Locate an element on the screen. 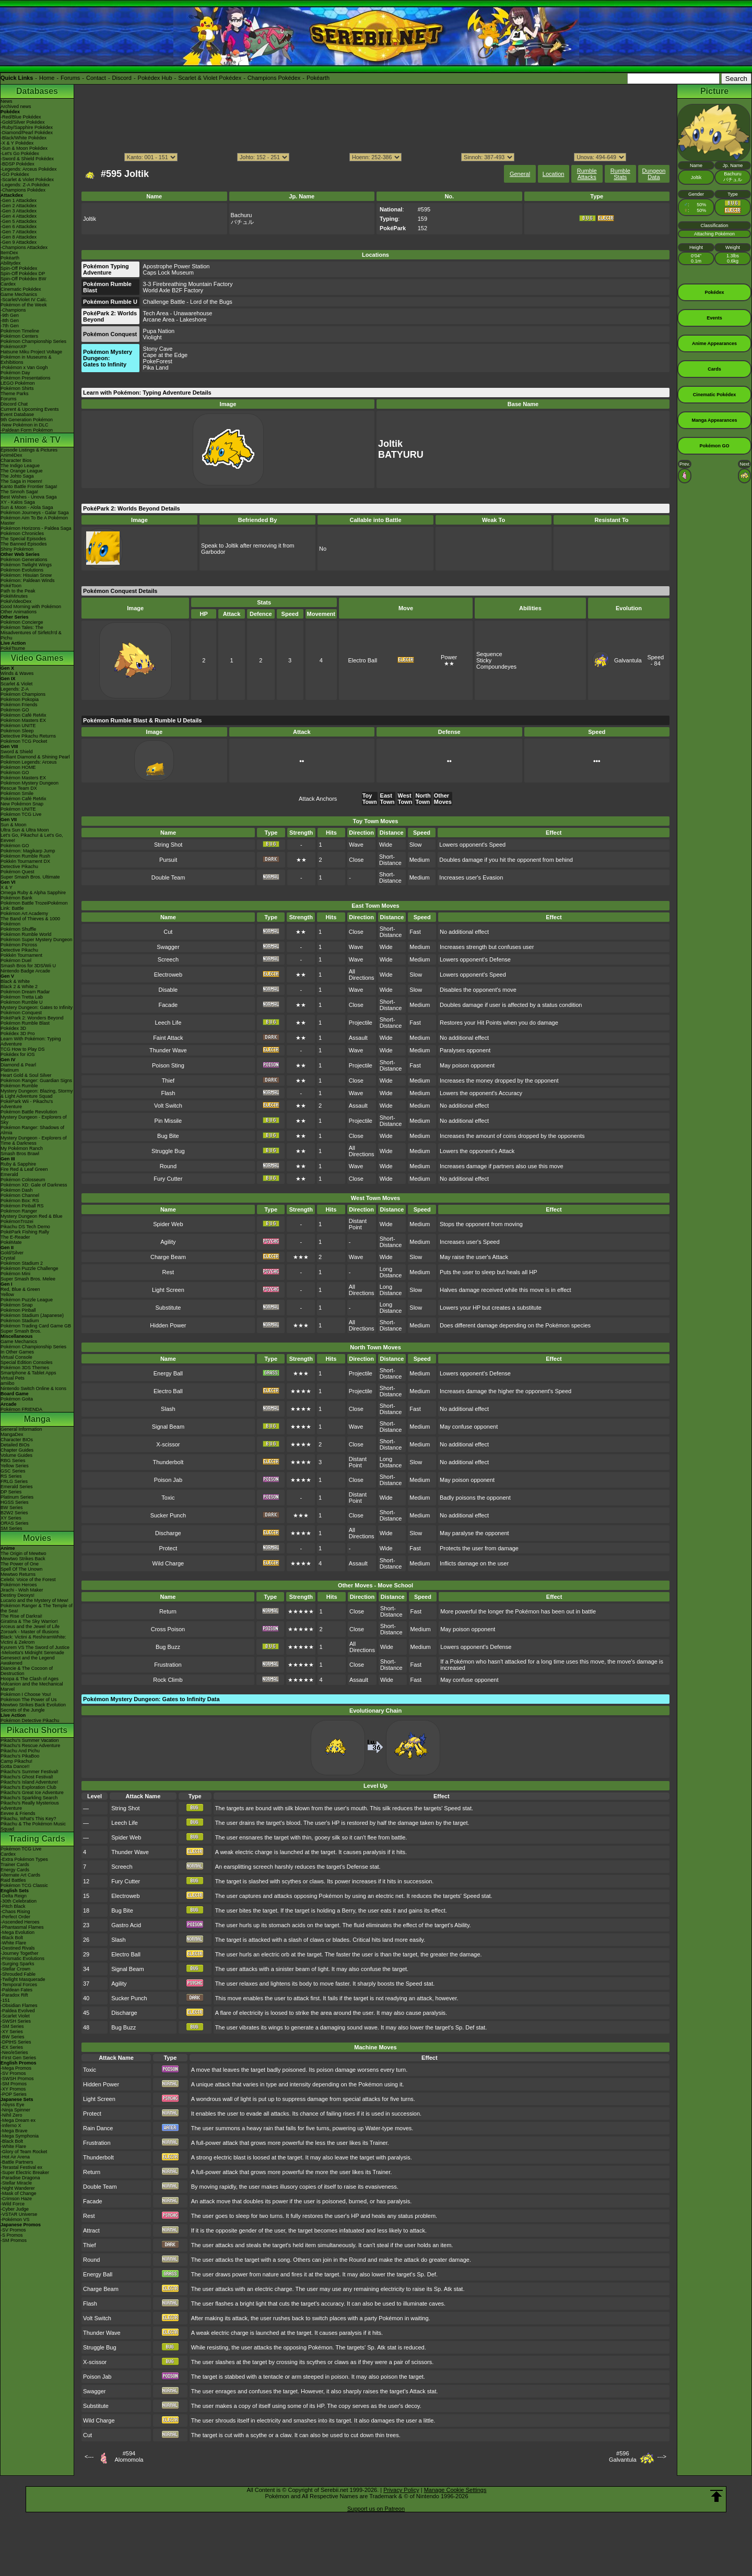 This screenshot has width=752, height=2576. Giratina & The Sky Warrior! is located at coordinates (29, 1621).